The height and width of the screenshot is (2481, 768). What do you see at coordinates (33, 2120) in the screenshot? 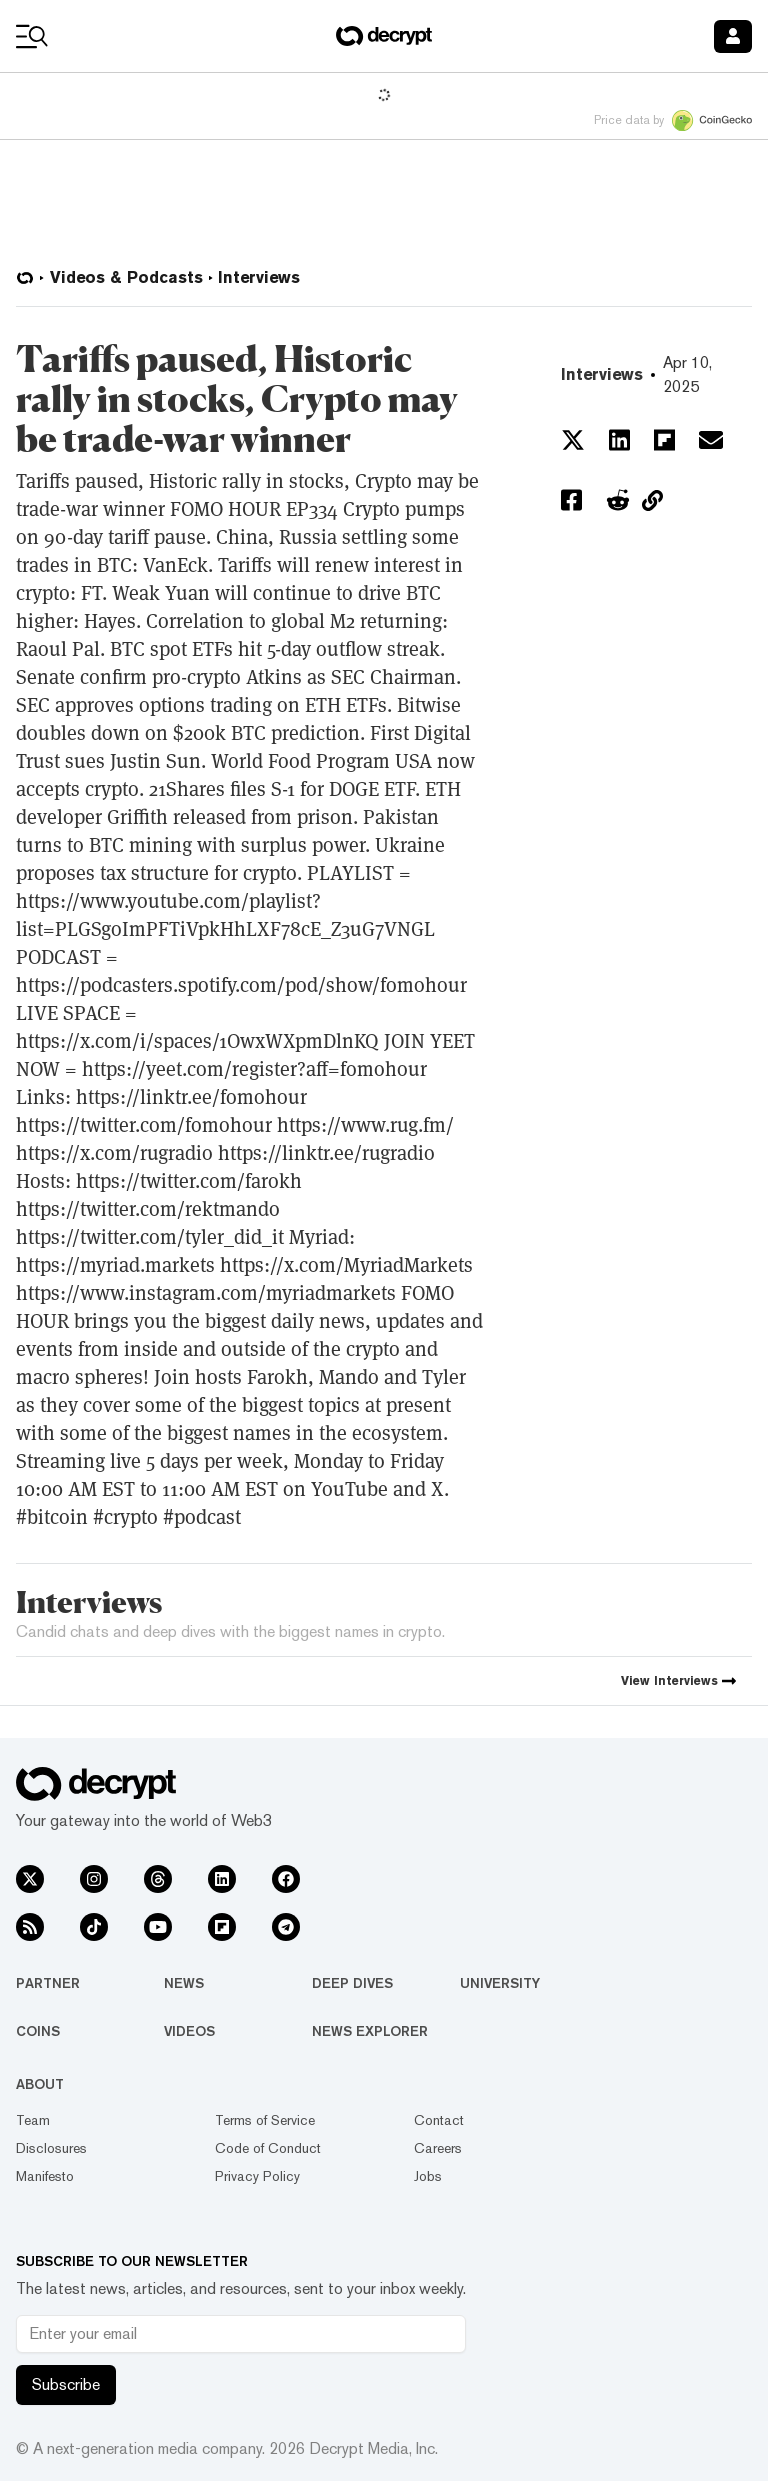
I see `Team` at bounding box center [33, 2120].